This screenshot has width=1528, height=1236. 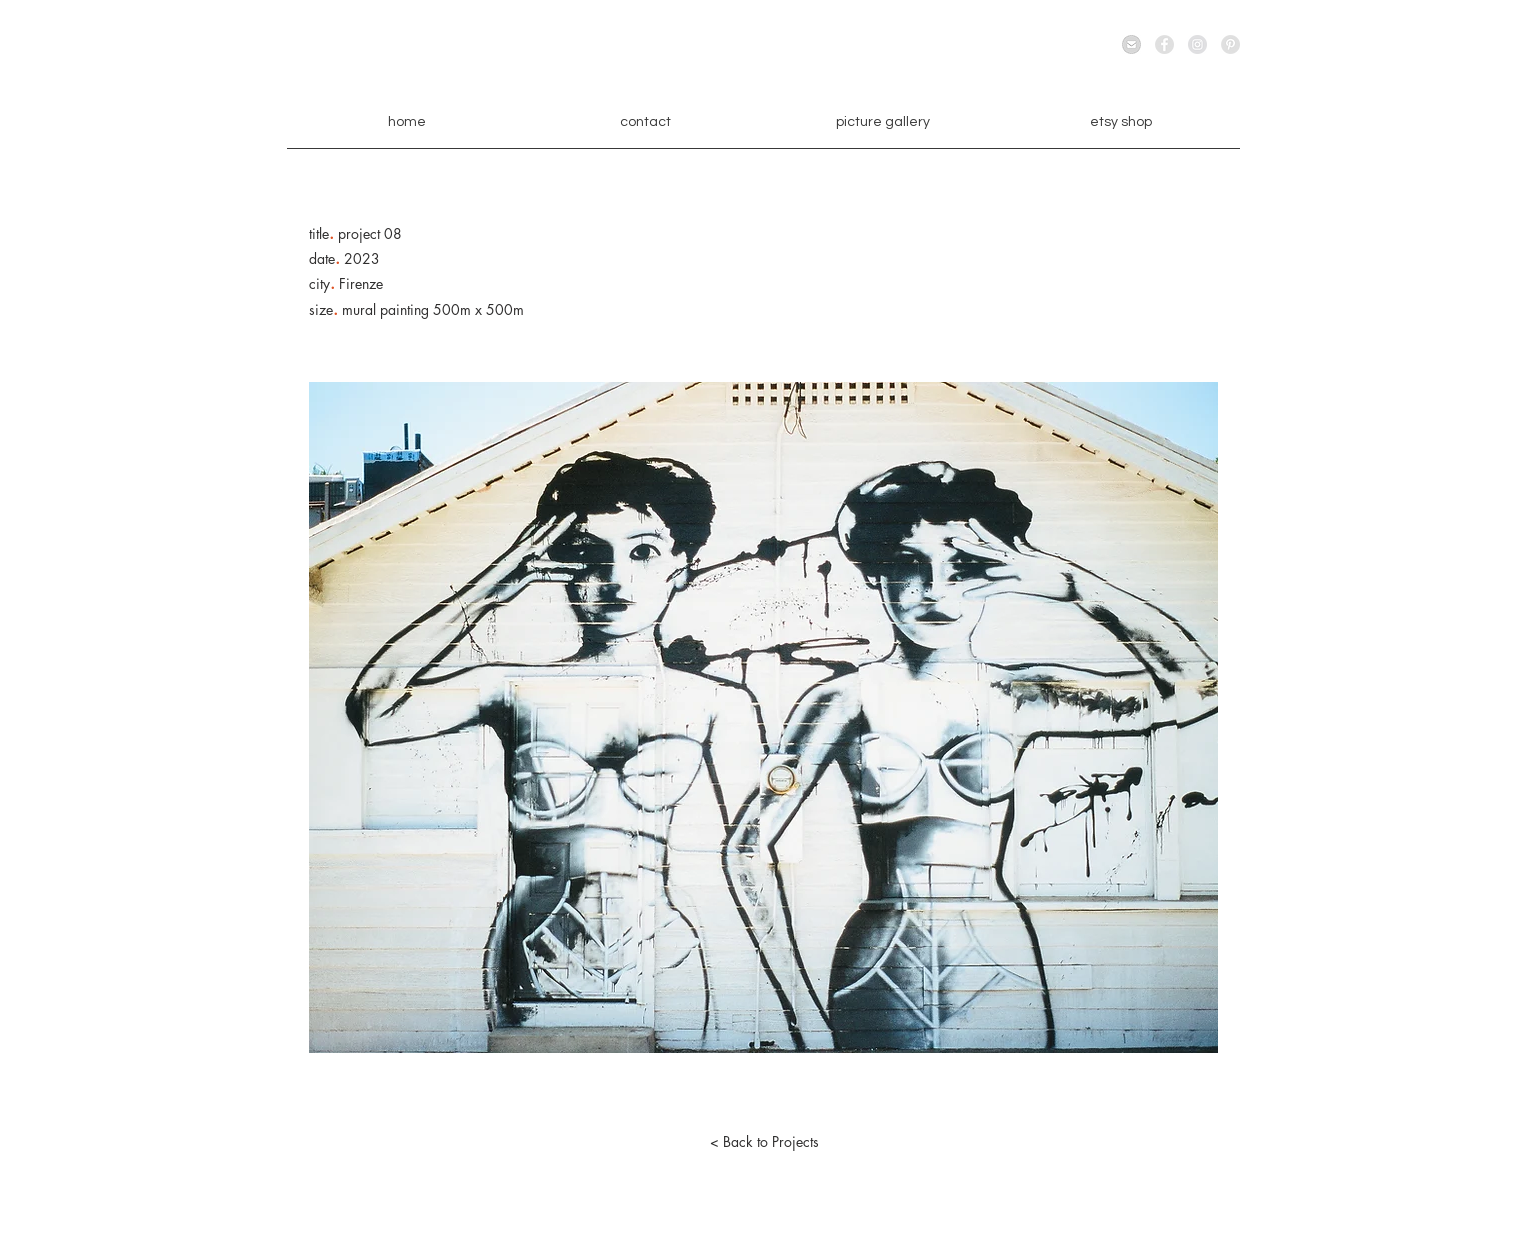 I want to click on [Instagram - Grey Circle], so click(x=1197, y=44).